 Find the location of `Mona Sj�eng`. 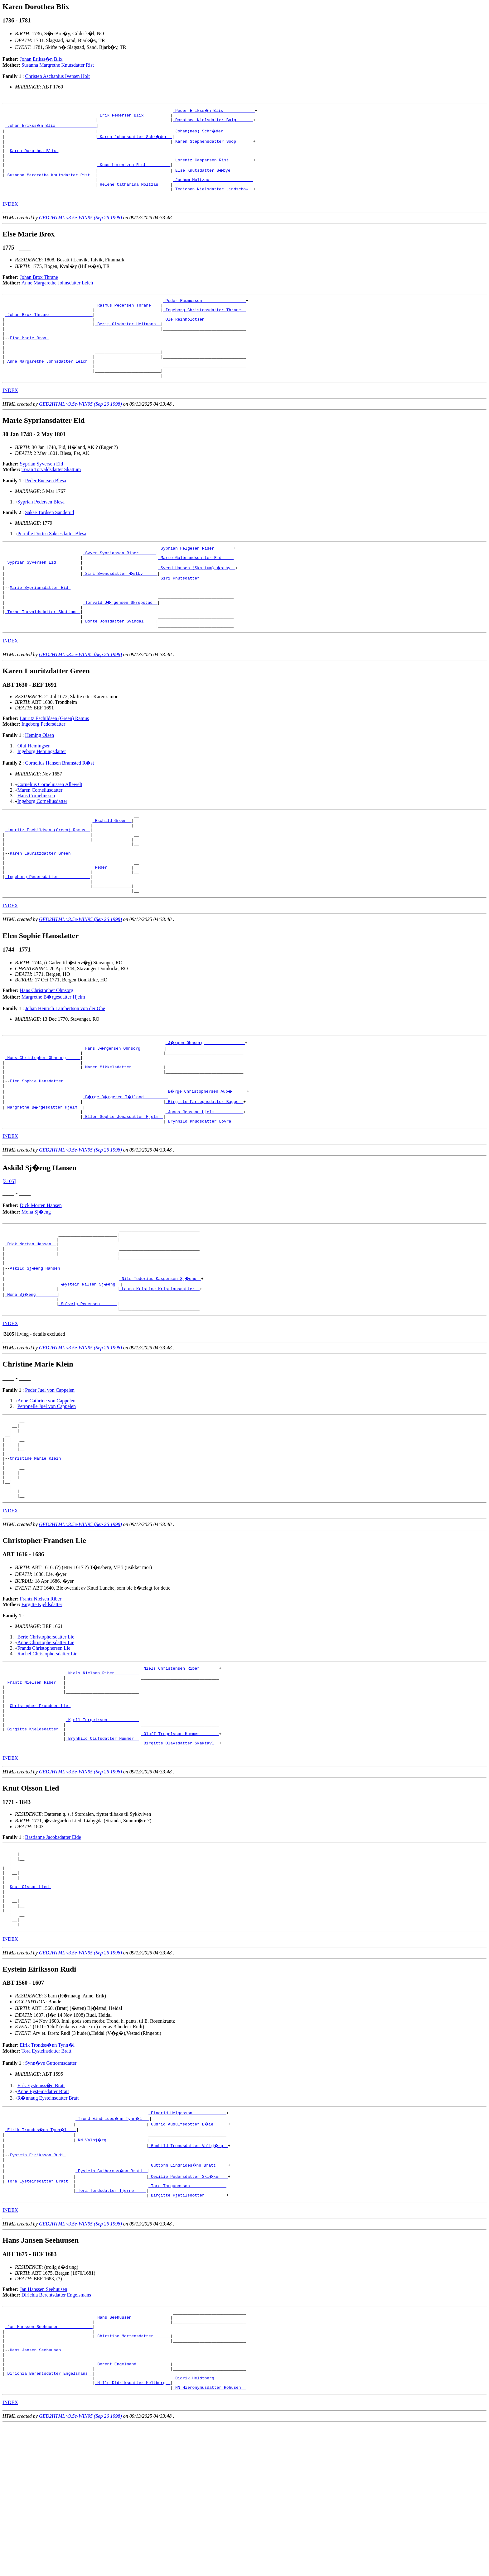

Mona Sj�eng is located at coordinates (36, 1279).